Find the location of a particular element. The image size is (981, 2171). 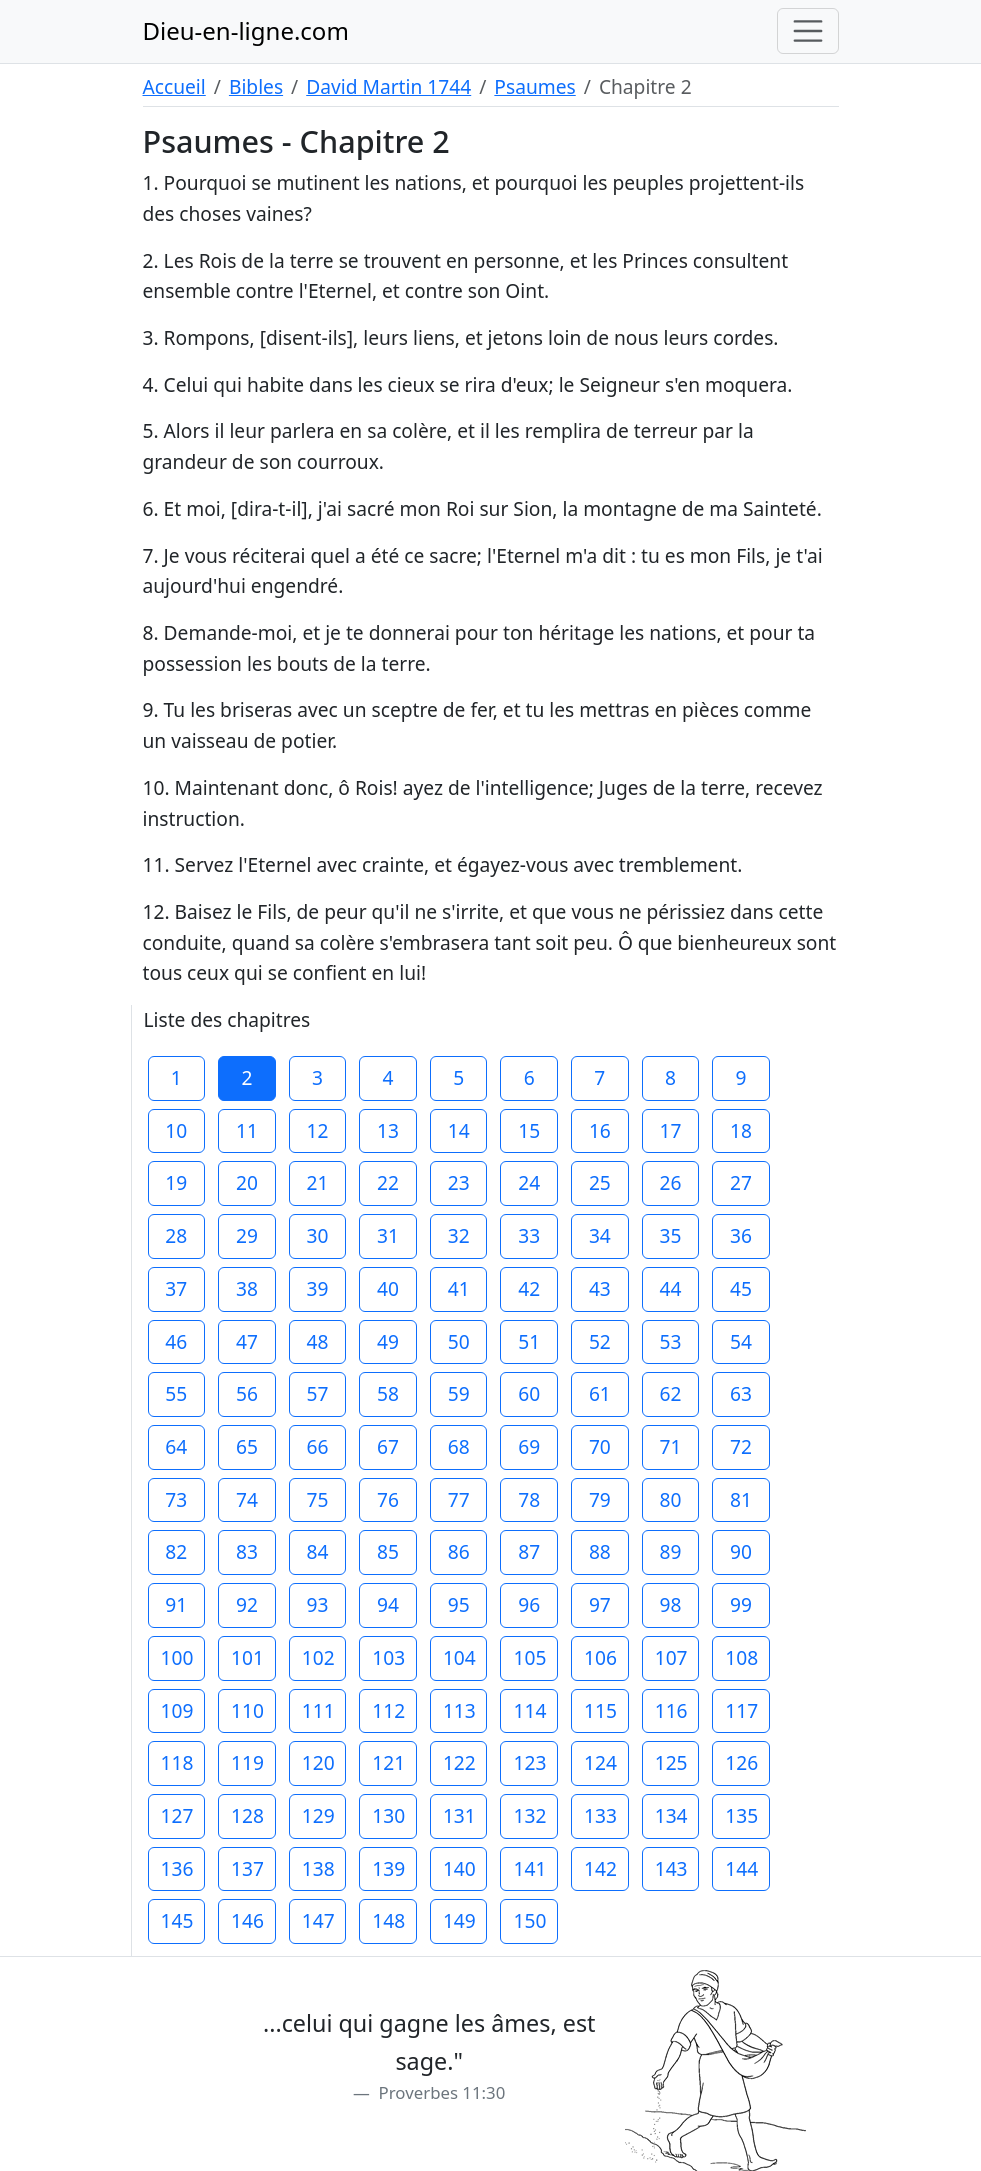

60 is located at coordinates (529, 1393).